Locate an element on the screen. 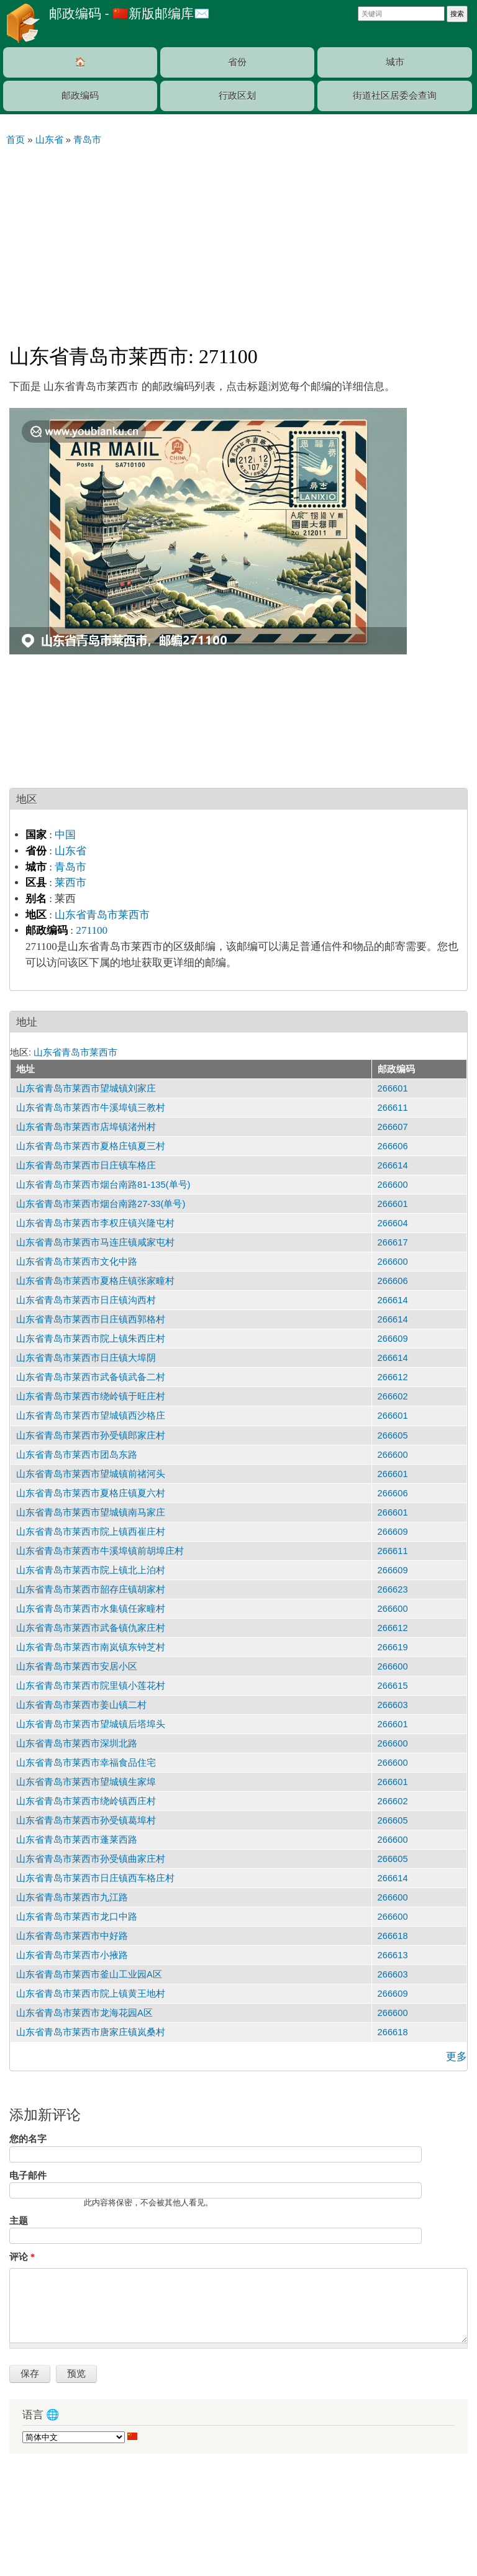  山东省青岛市莱西市夏格庄镇夏三村 is located at coordinates (90, 1146).